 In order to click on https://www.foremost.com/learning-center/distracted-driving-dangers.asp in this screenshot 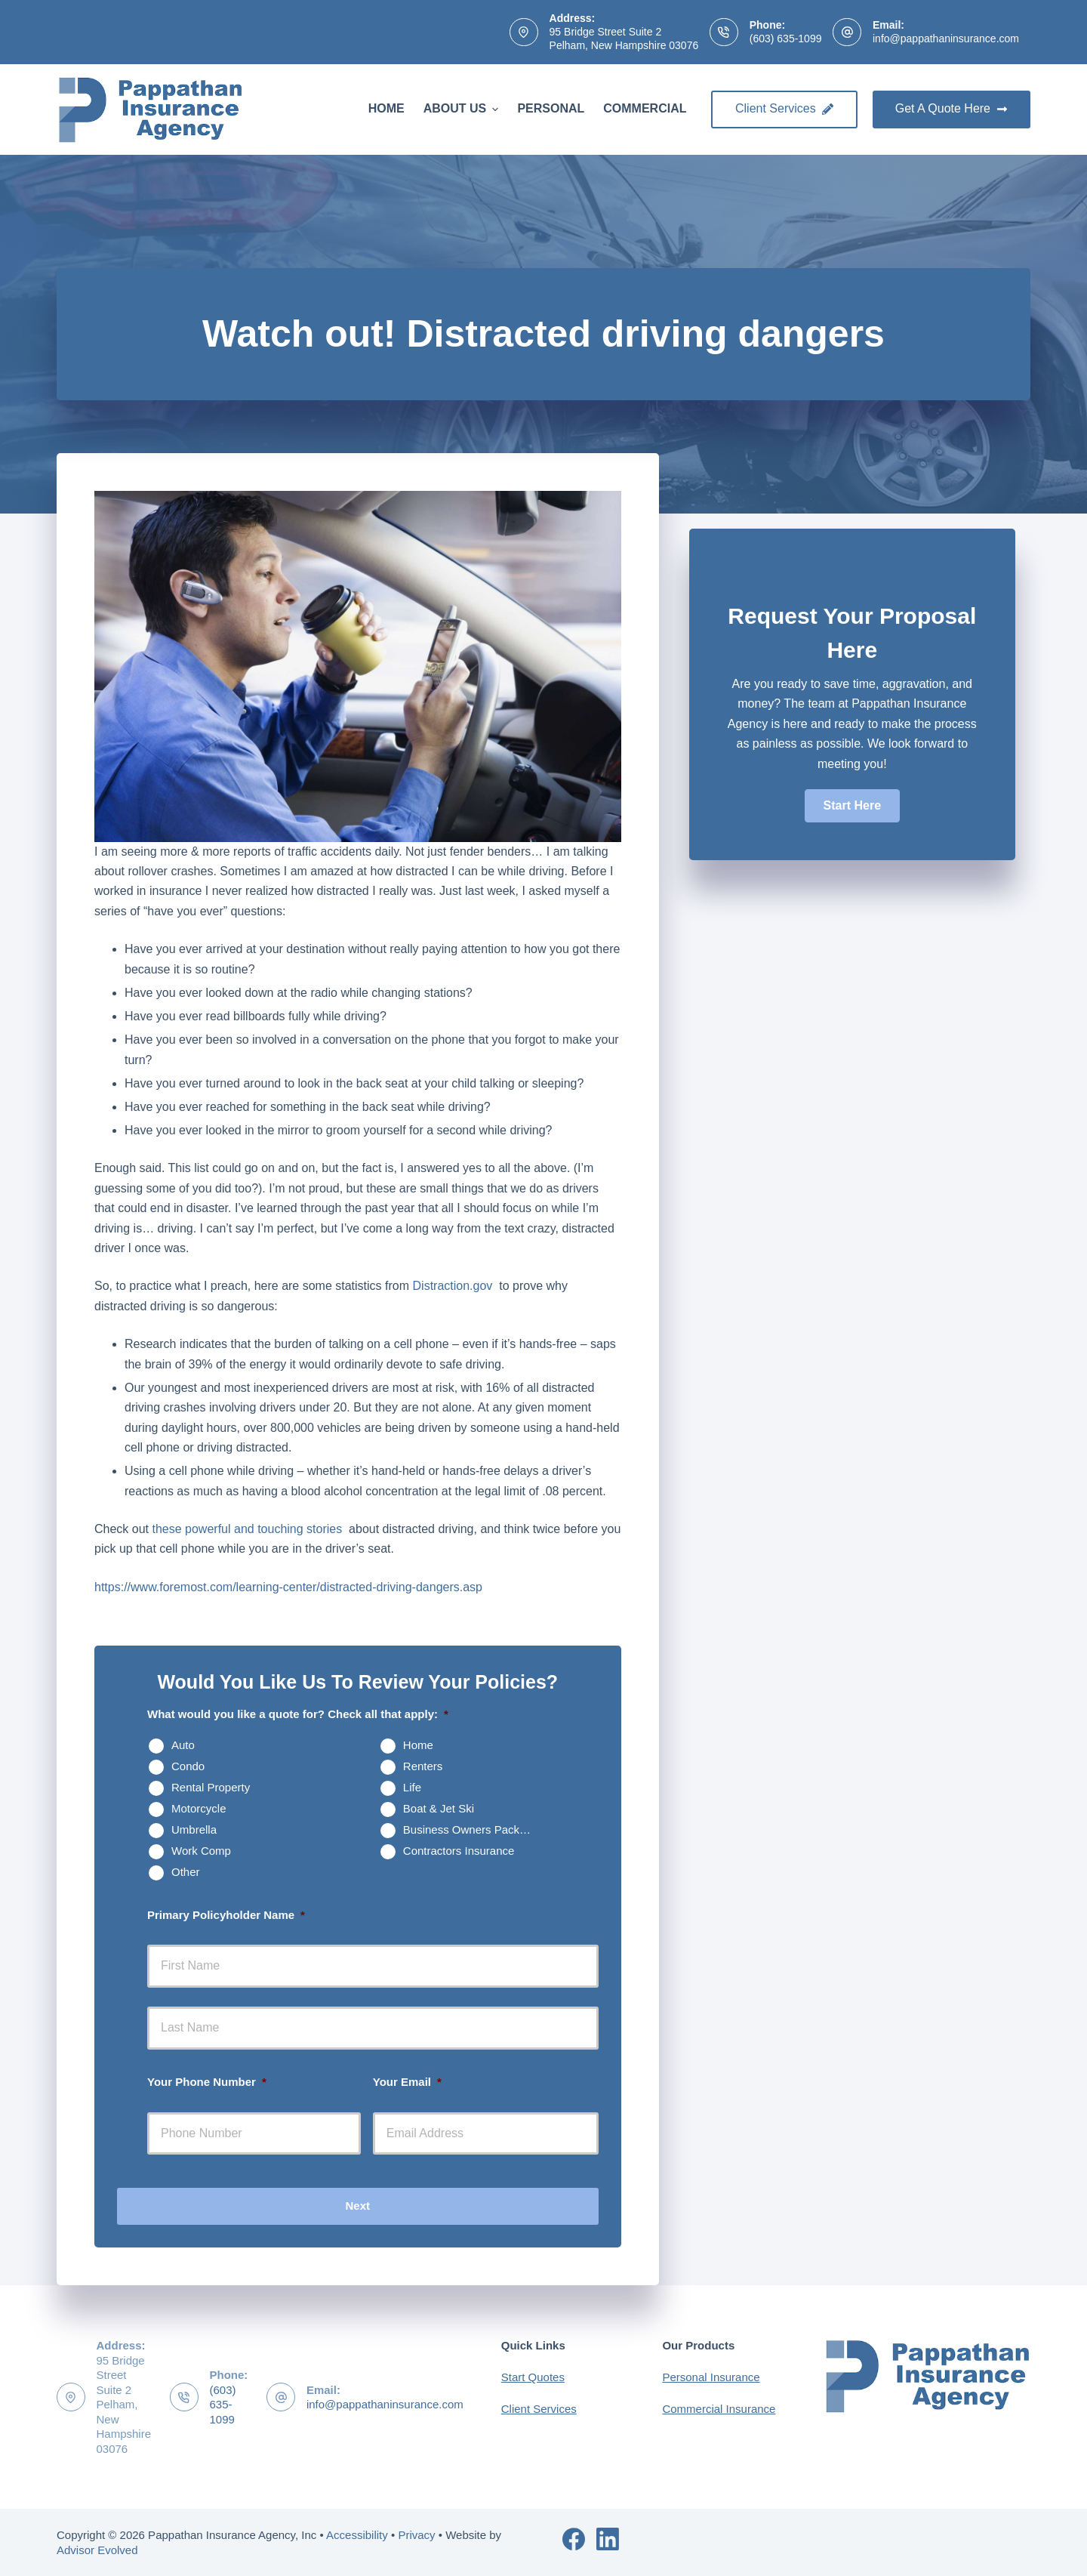, I will do `click(288, 1587)`.